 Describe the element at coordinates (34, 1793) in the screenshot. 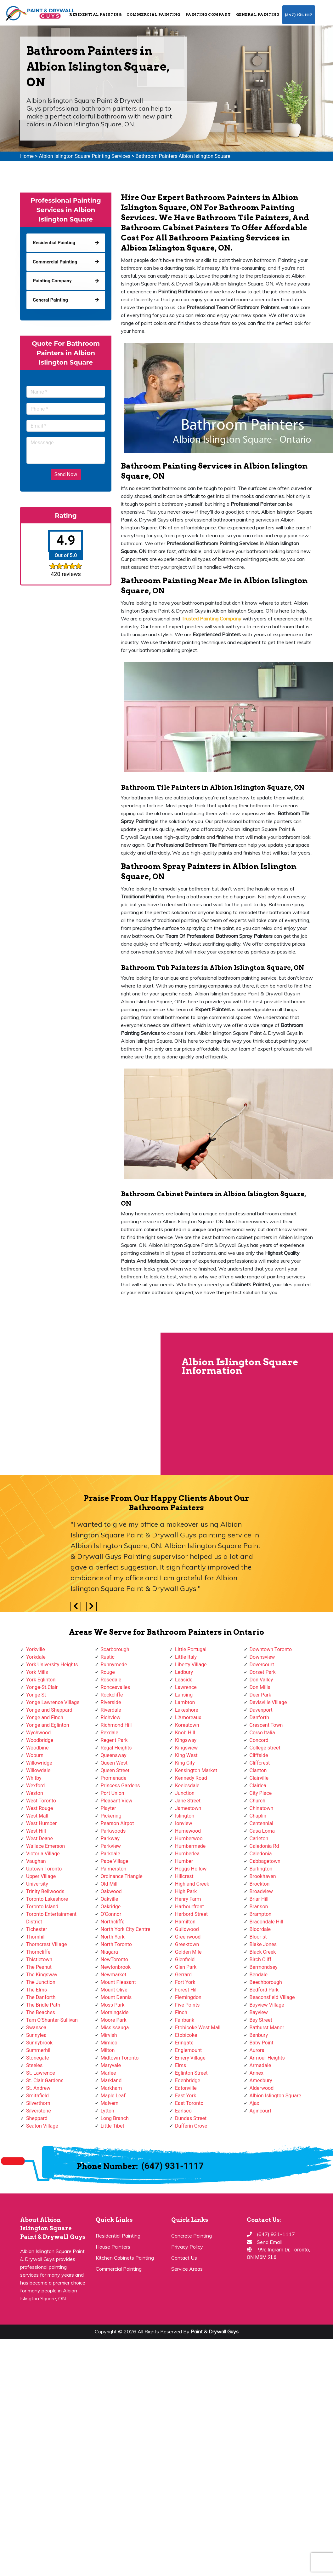

I see `Weston` at that location.